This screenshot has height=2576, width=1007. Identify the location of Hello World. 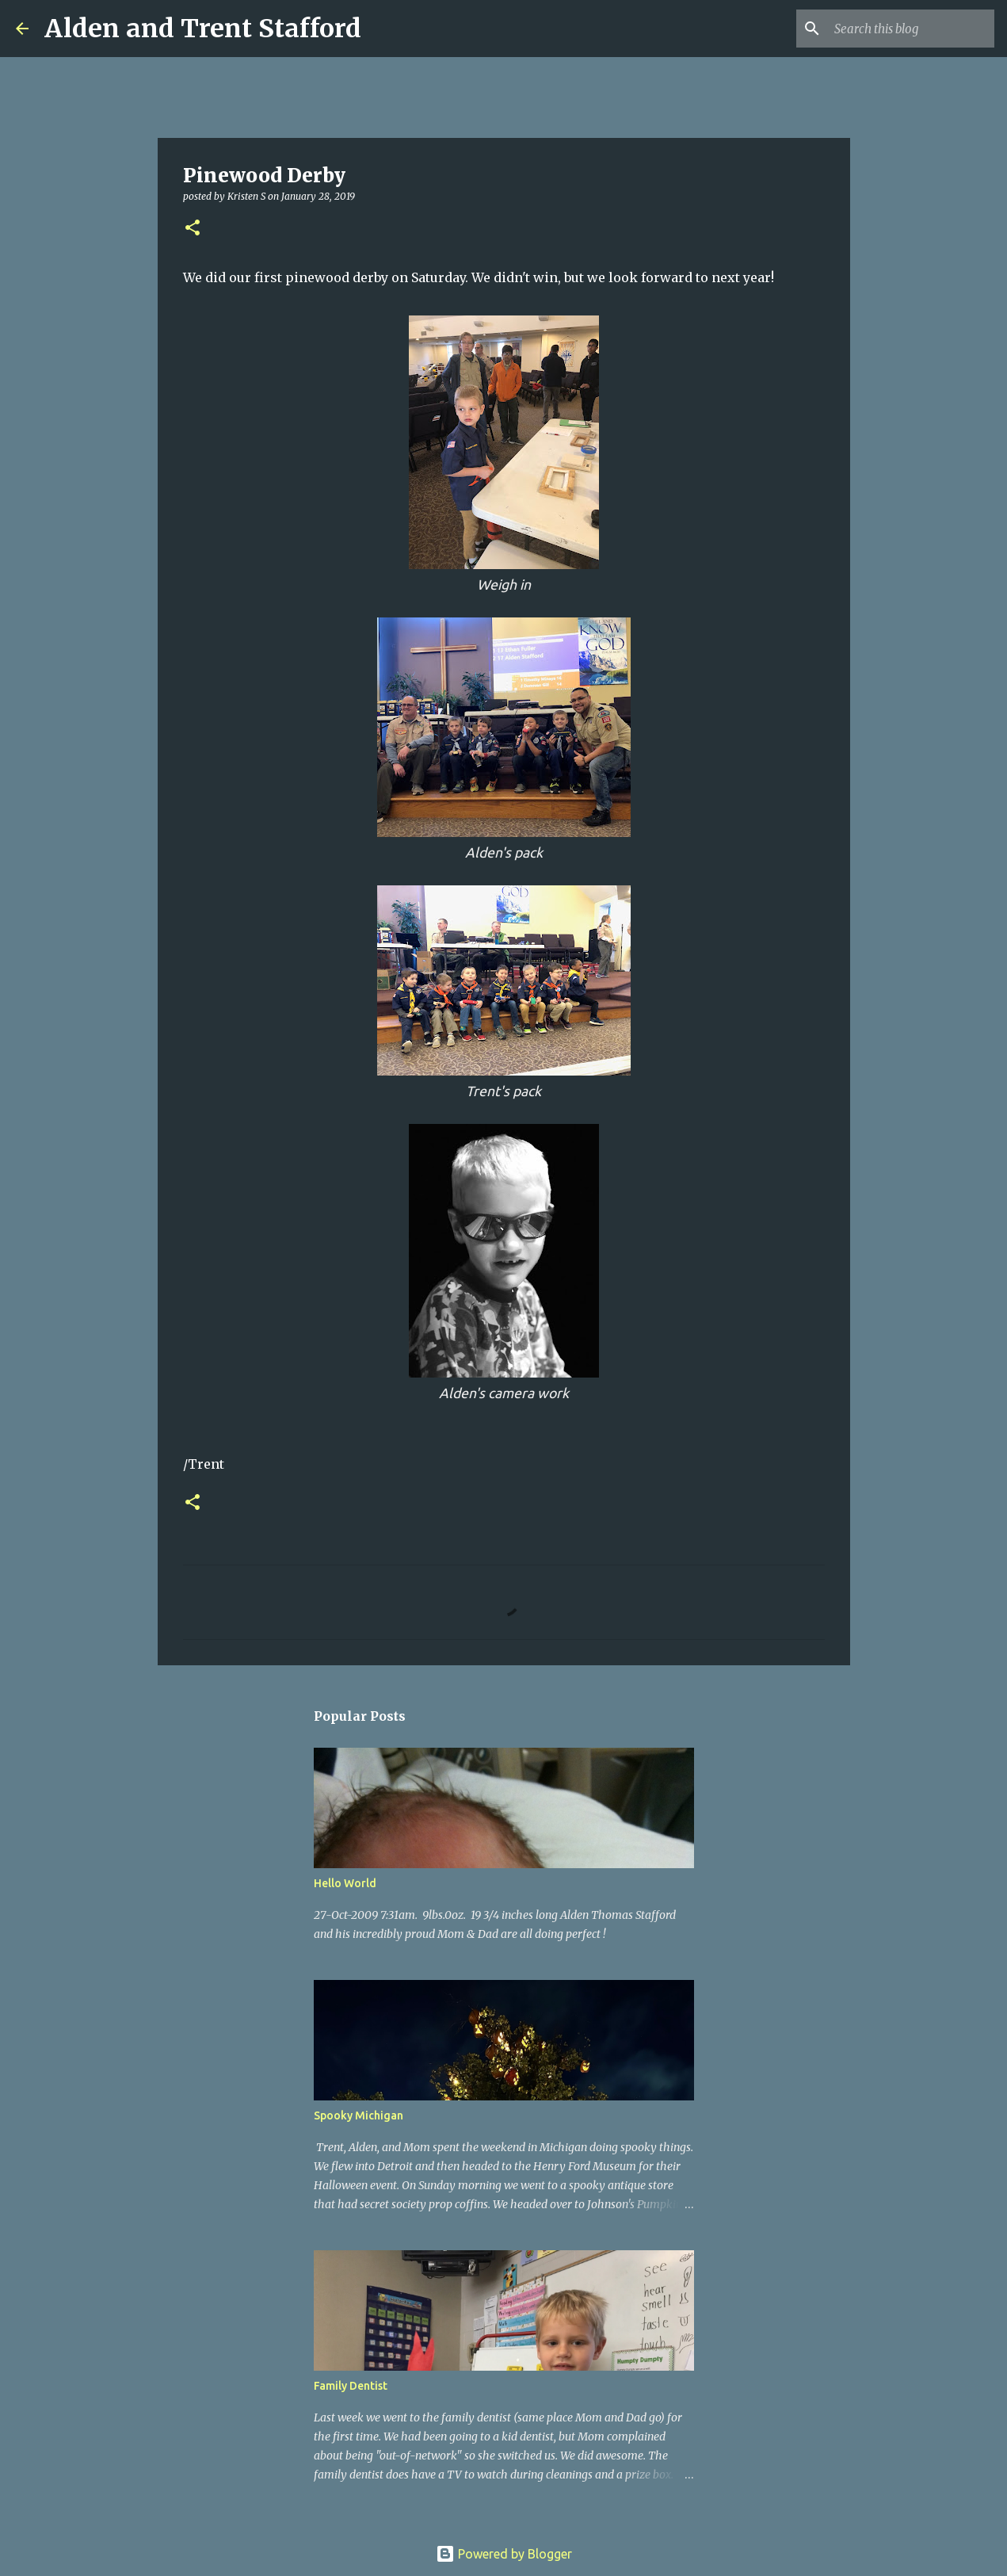
(345, 1883).